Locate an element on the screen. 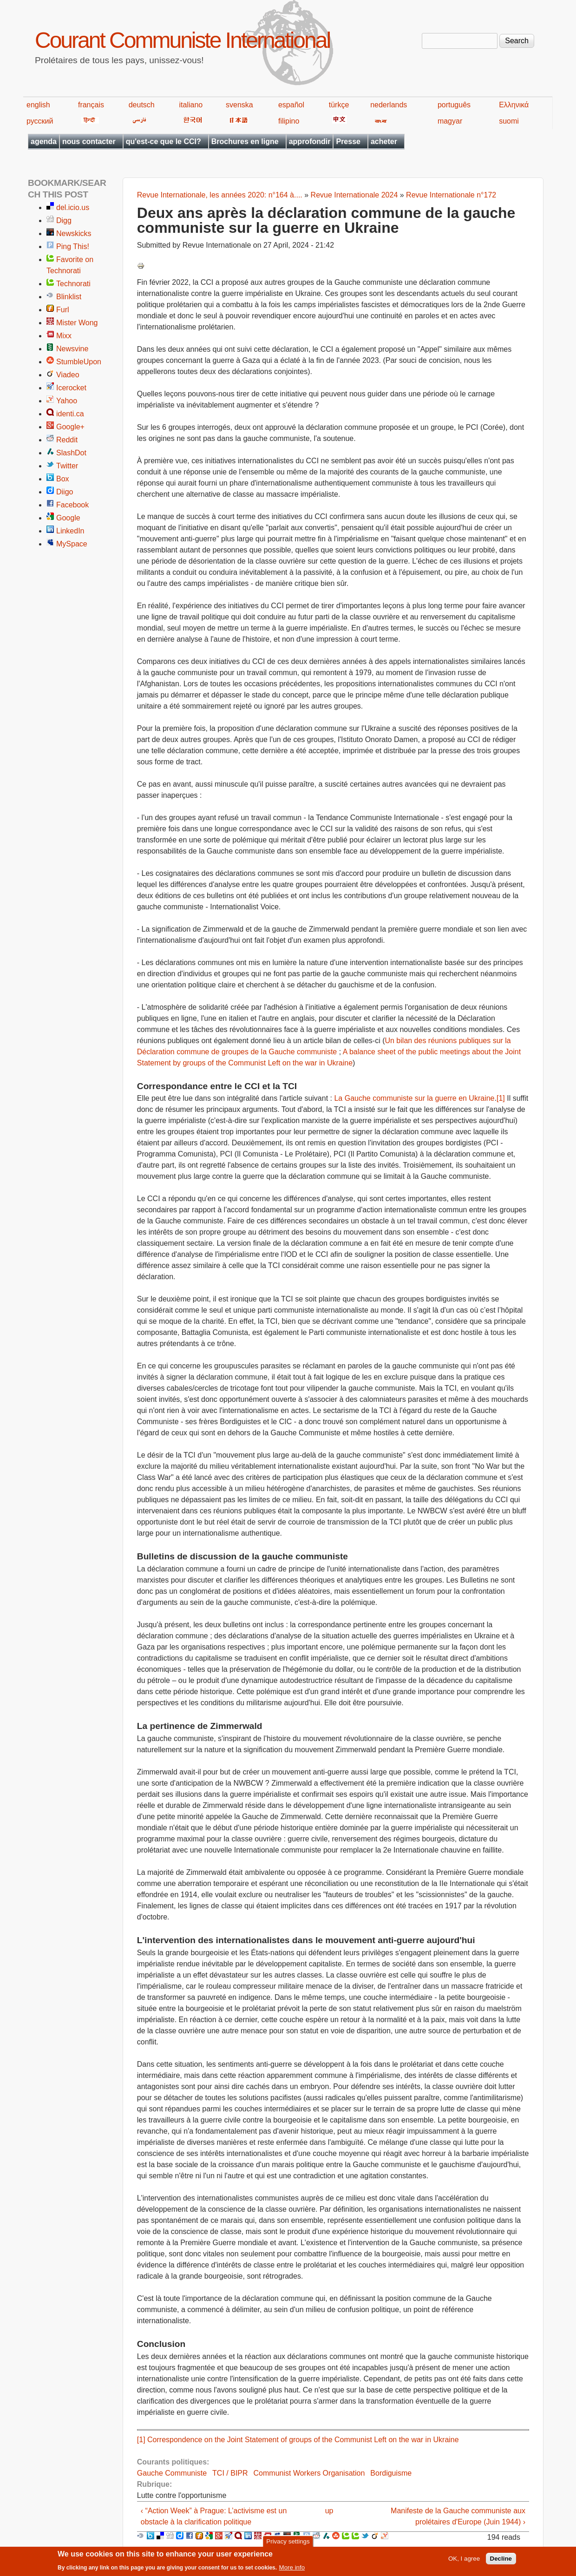 Image resolution: width=576 pixels, height=2576 pixels. Blinklist is located at coordinates (68, 297).